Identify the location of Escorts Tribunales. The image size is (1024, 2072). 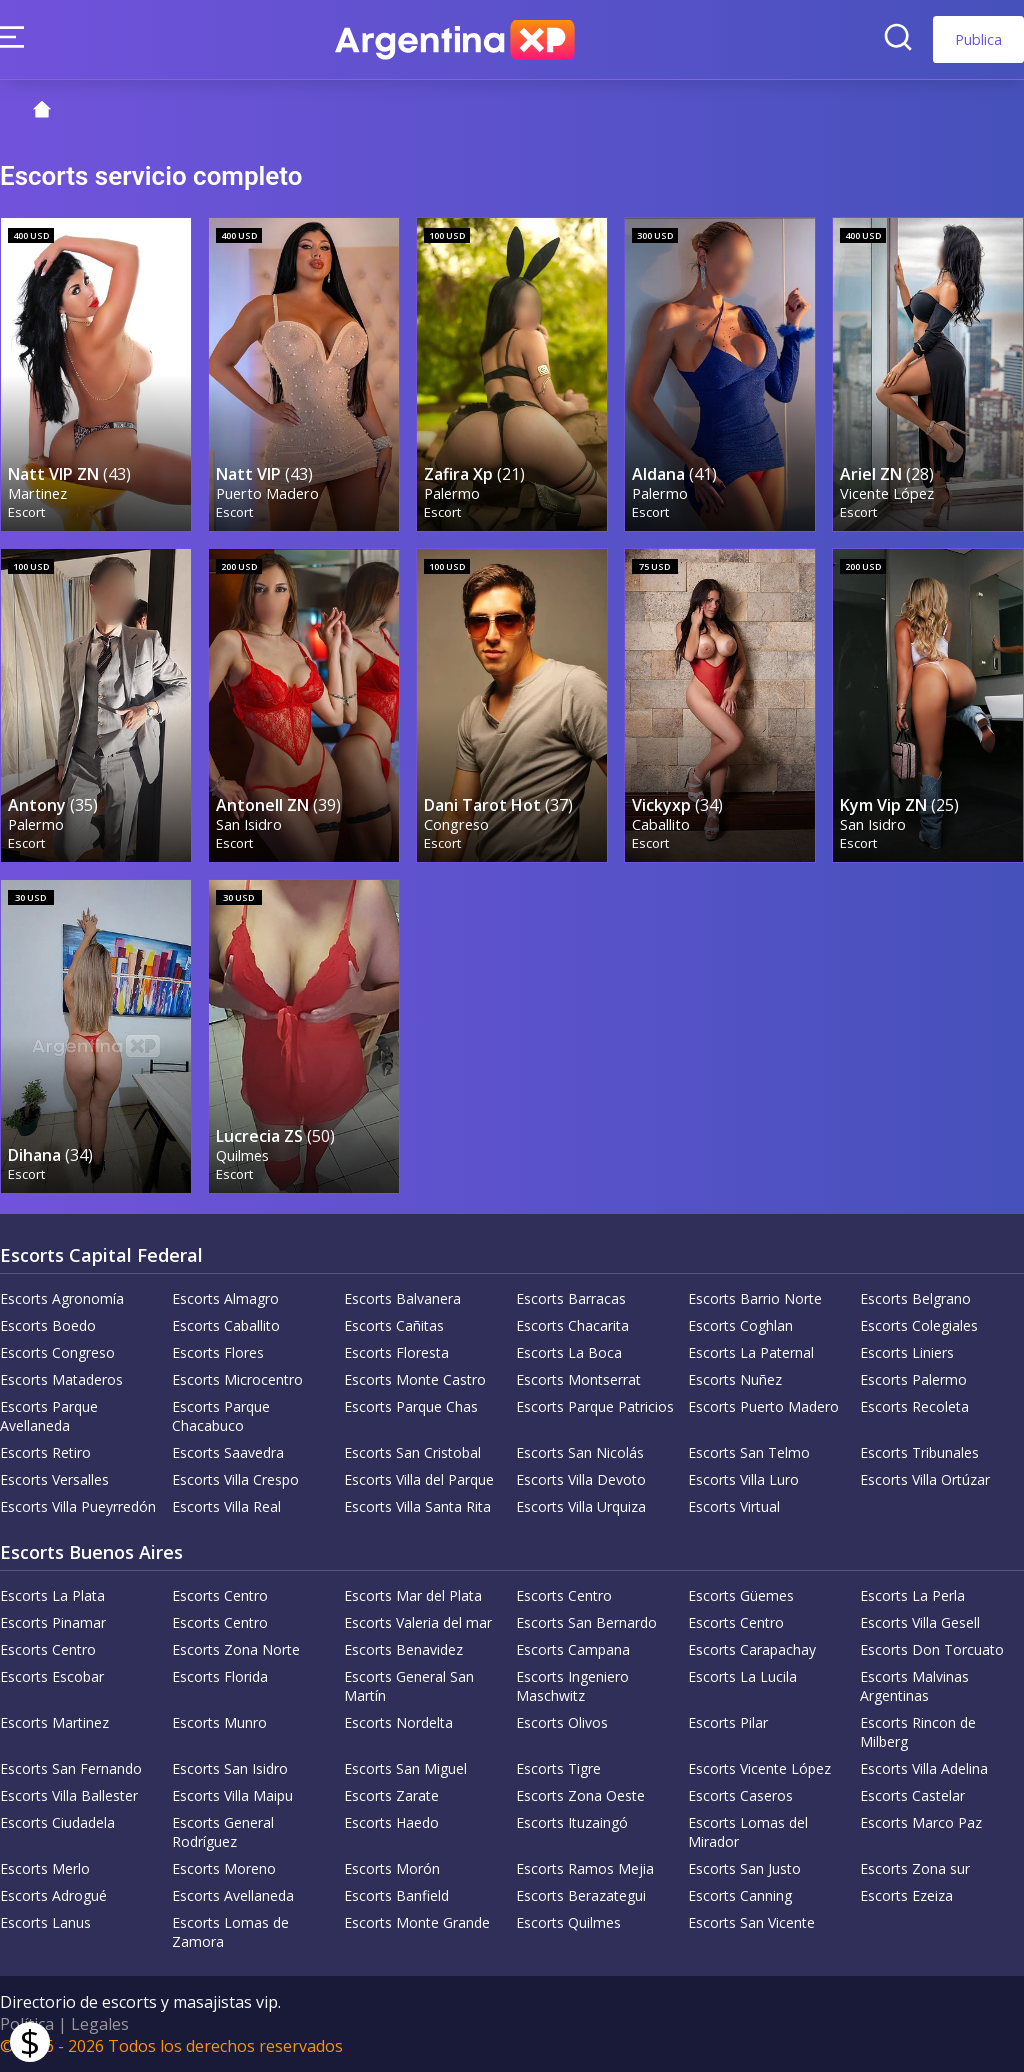
(919, 1452).